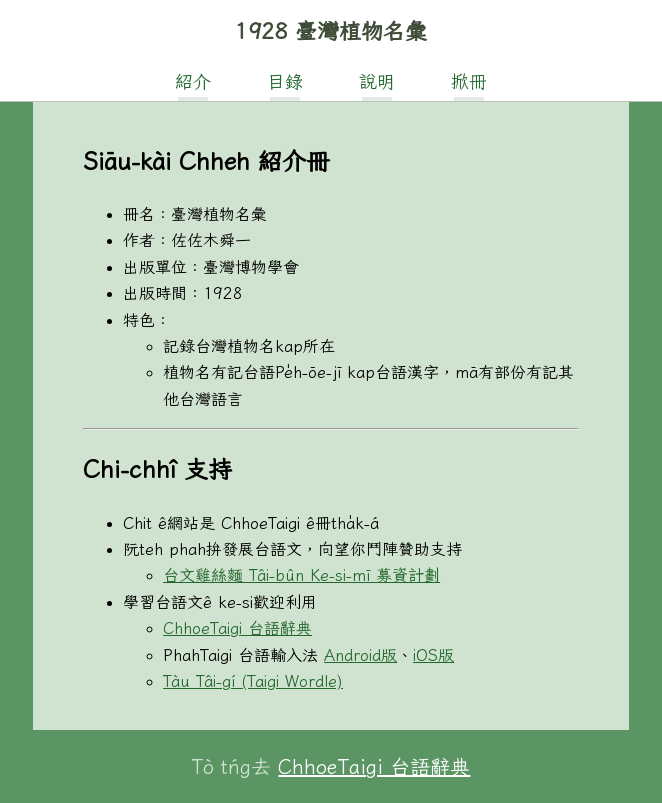 This screenshot has height=803, width=662. What do you see at coordinates (377, 81) in the screenshot?
I see `說明` at bounding box center [377, 81].